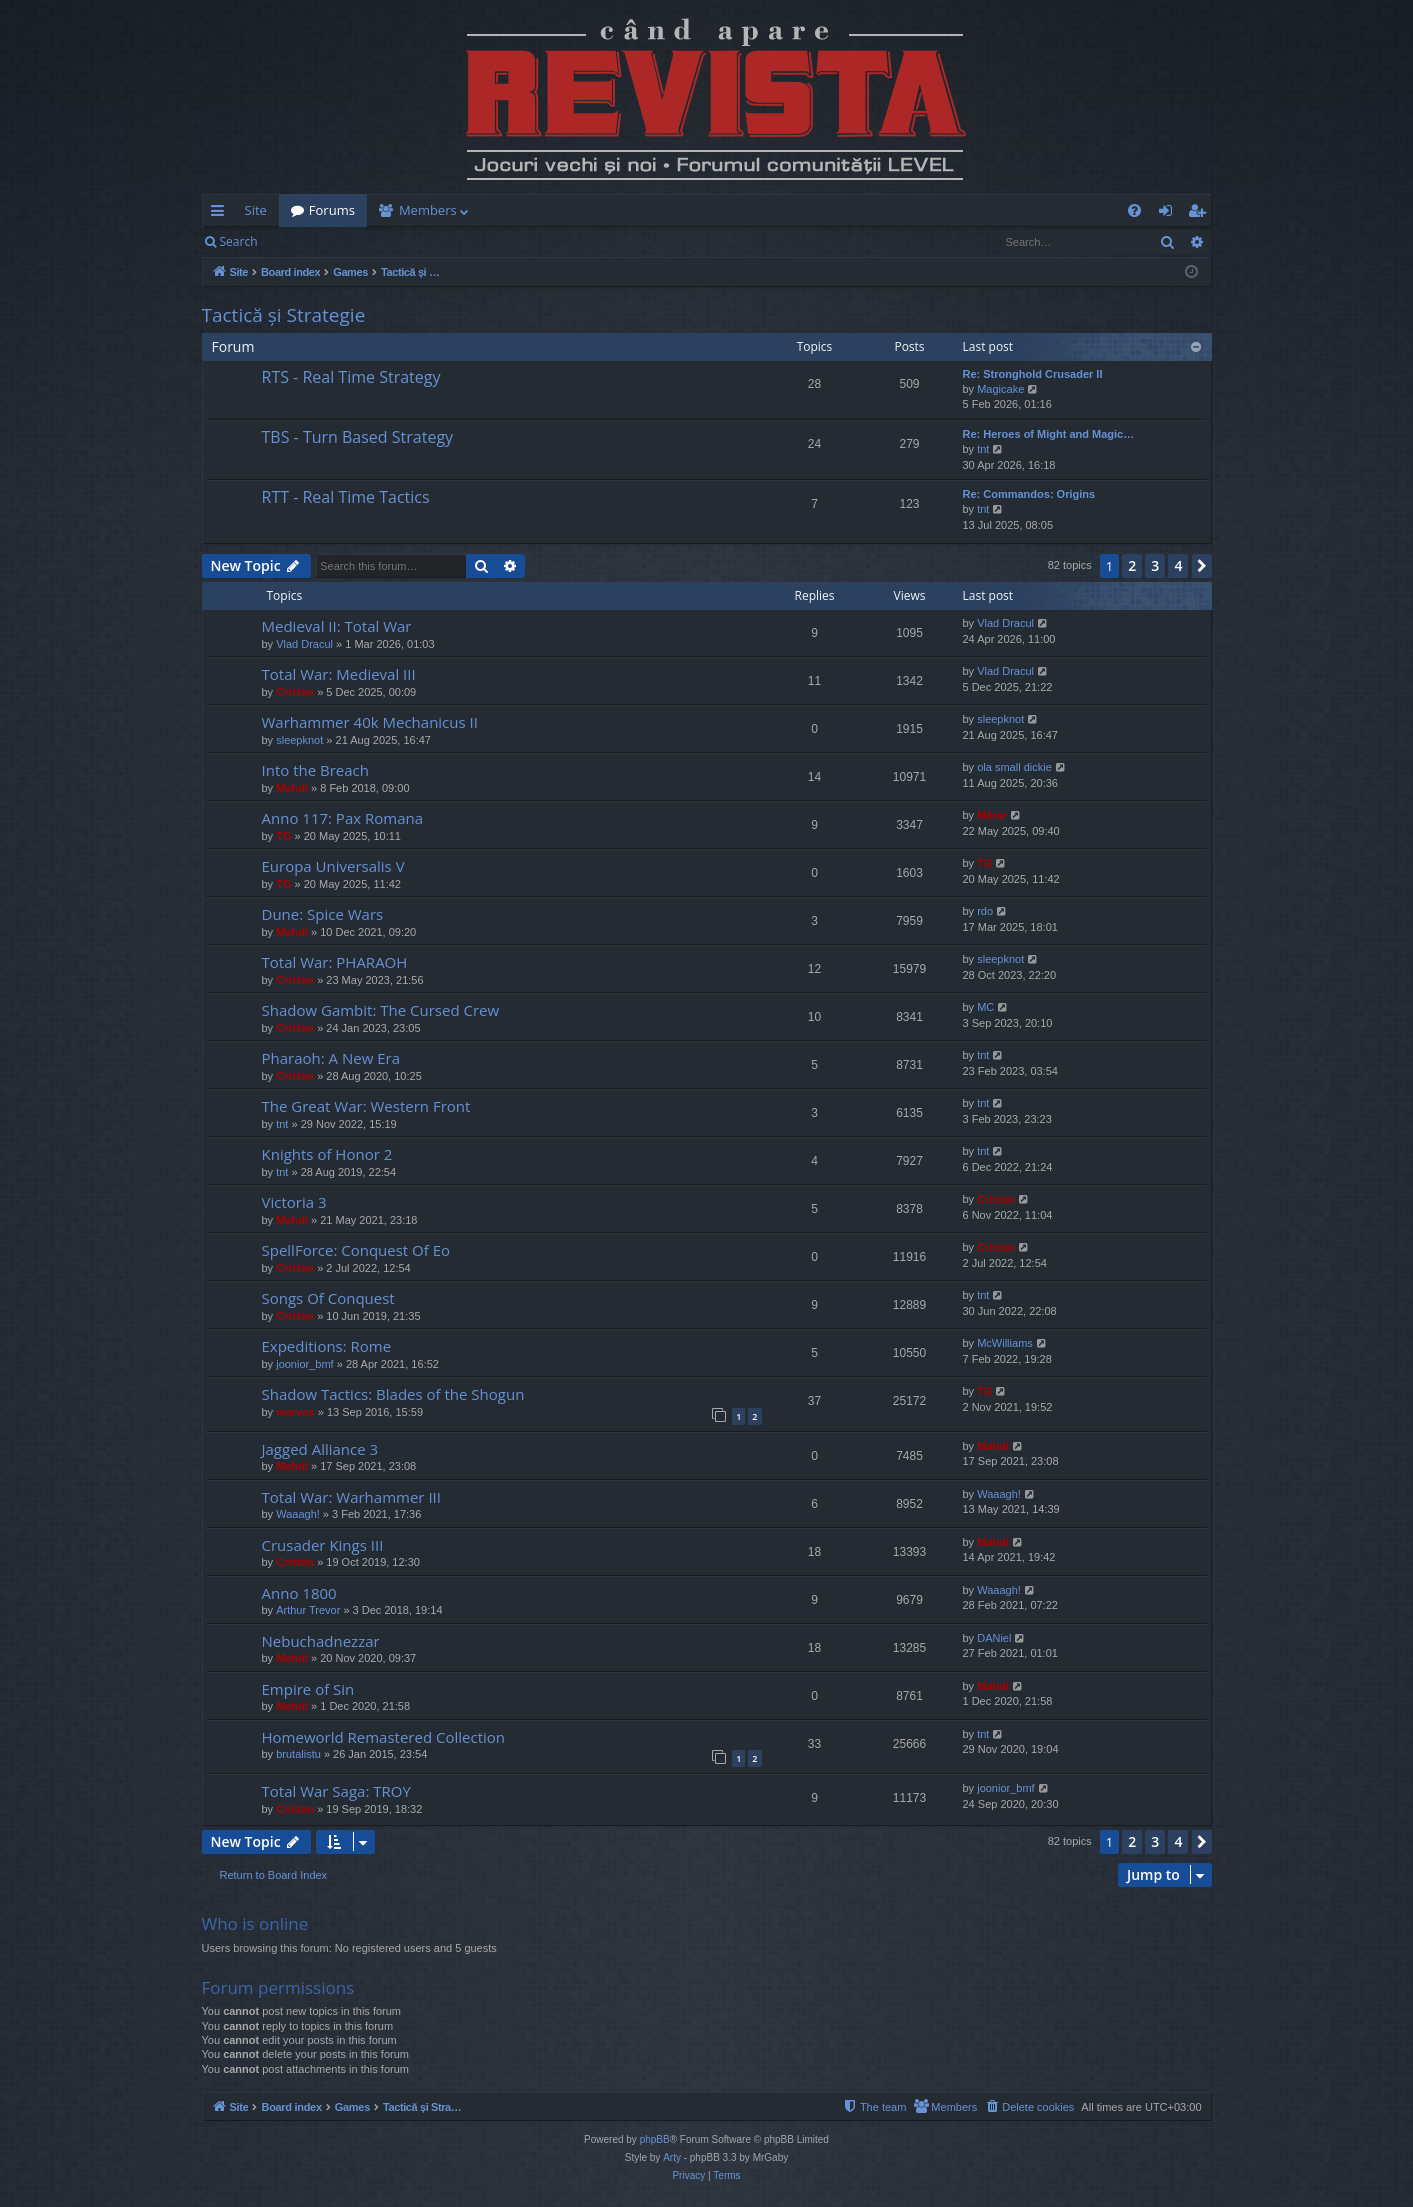 Image resolution: width=1413 pixels, height=2207 pixels. I want to click on Members, so click(428, 210).